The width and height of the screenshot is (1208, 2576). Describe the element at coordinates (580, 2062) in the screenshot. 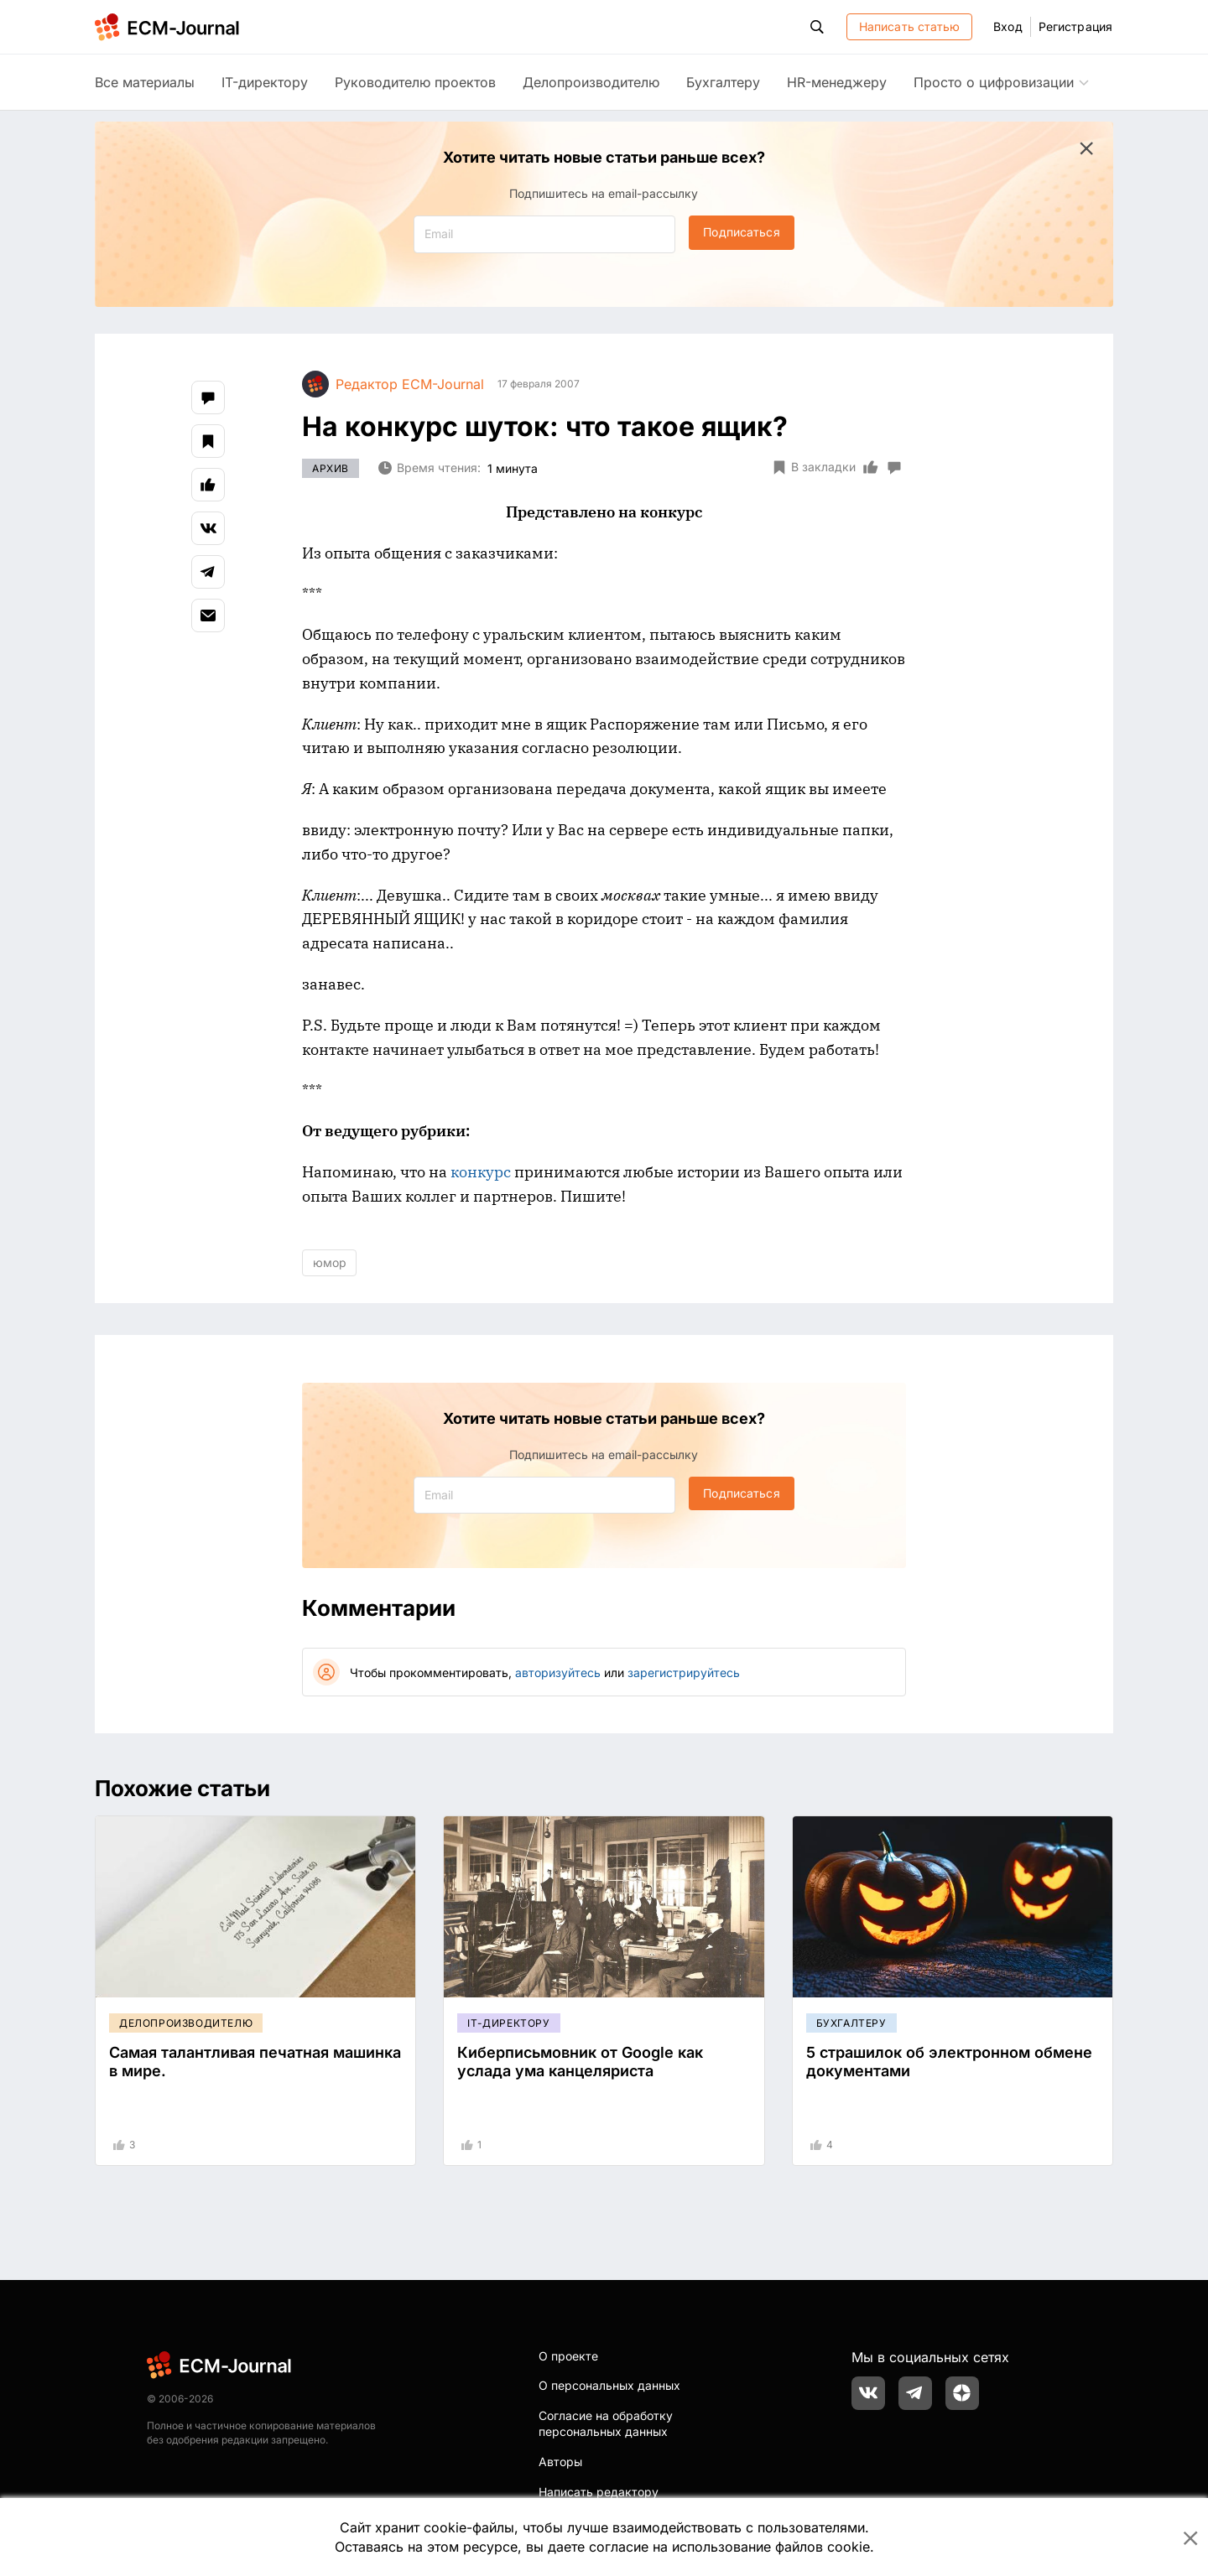

I see `Киберписьмовник от Google как услада ума канцеляриста` at that location.